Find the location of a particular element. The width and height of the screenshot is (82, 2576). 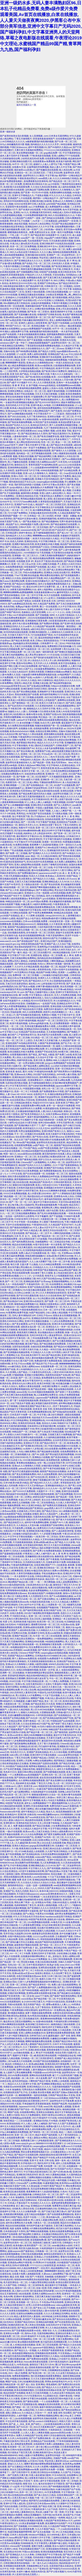

你懂的国产日韩欧美在线 is located at coordinates (49, 314).